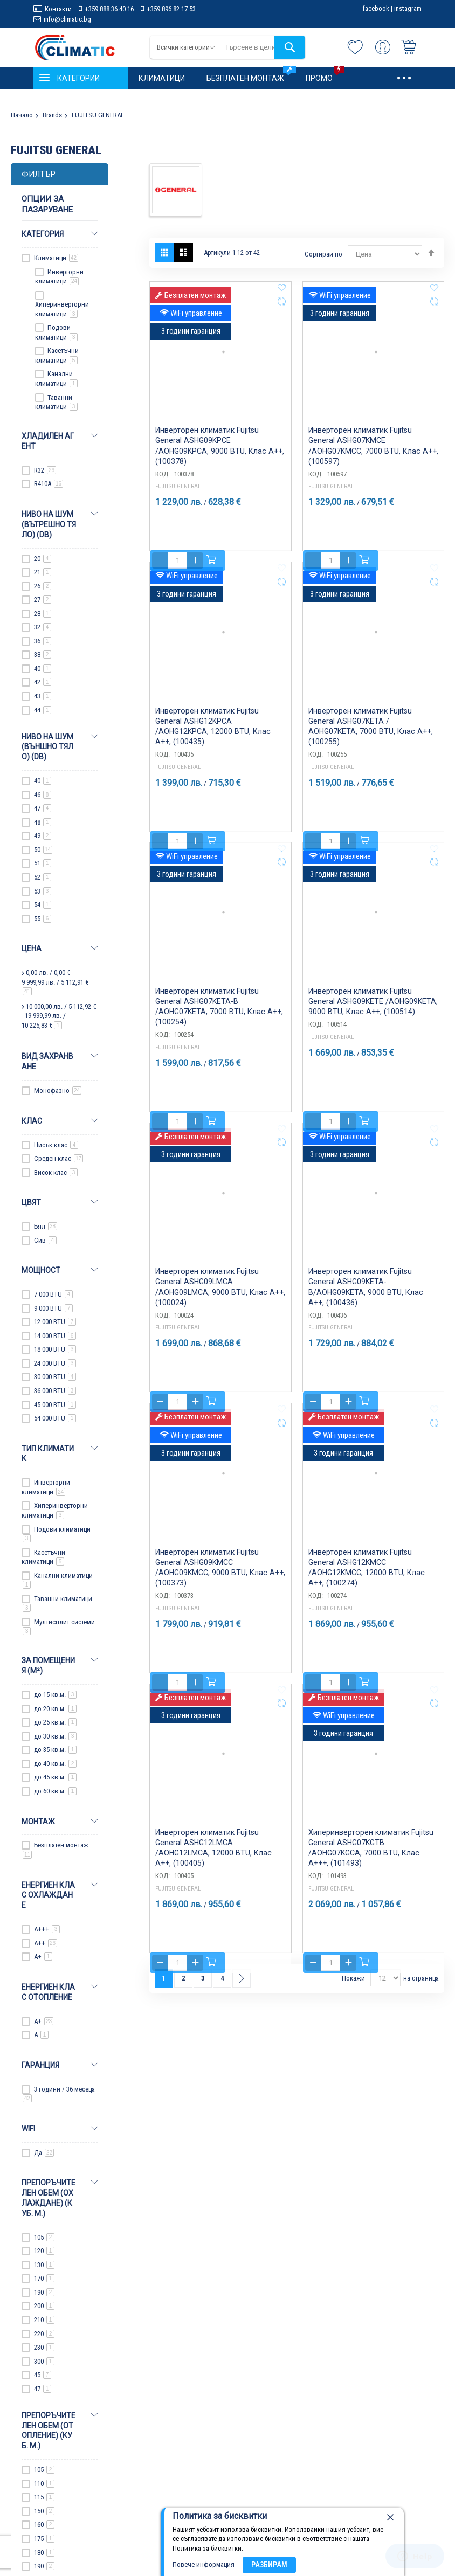  Describe the element at coordinates (55, 1405) in the screenshot. I see `45 000 BTU` at that location.